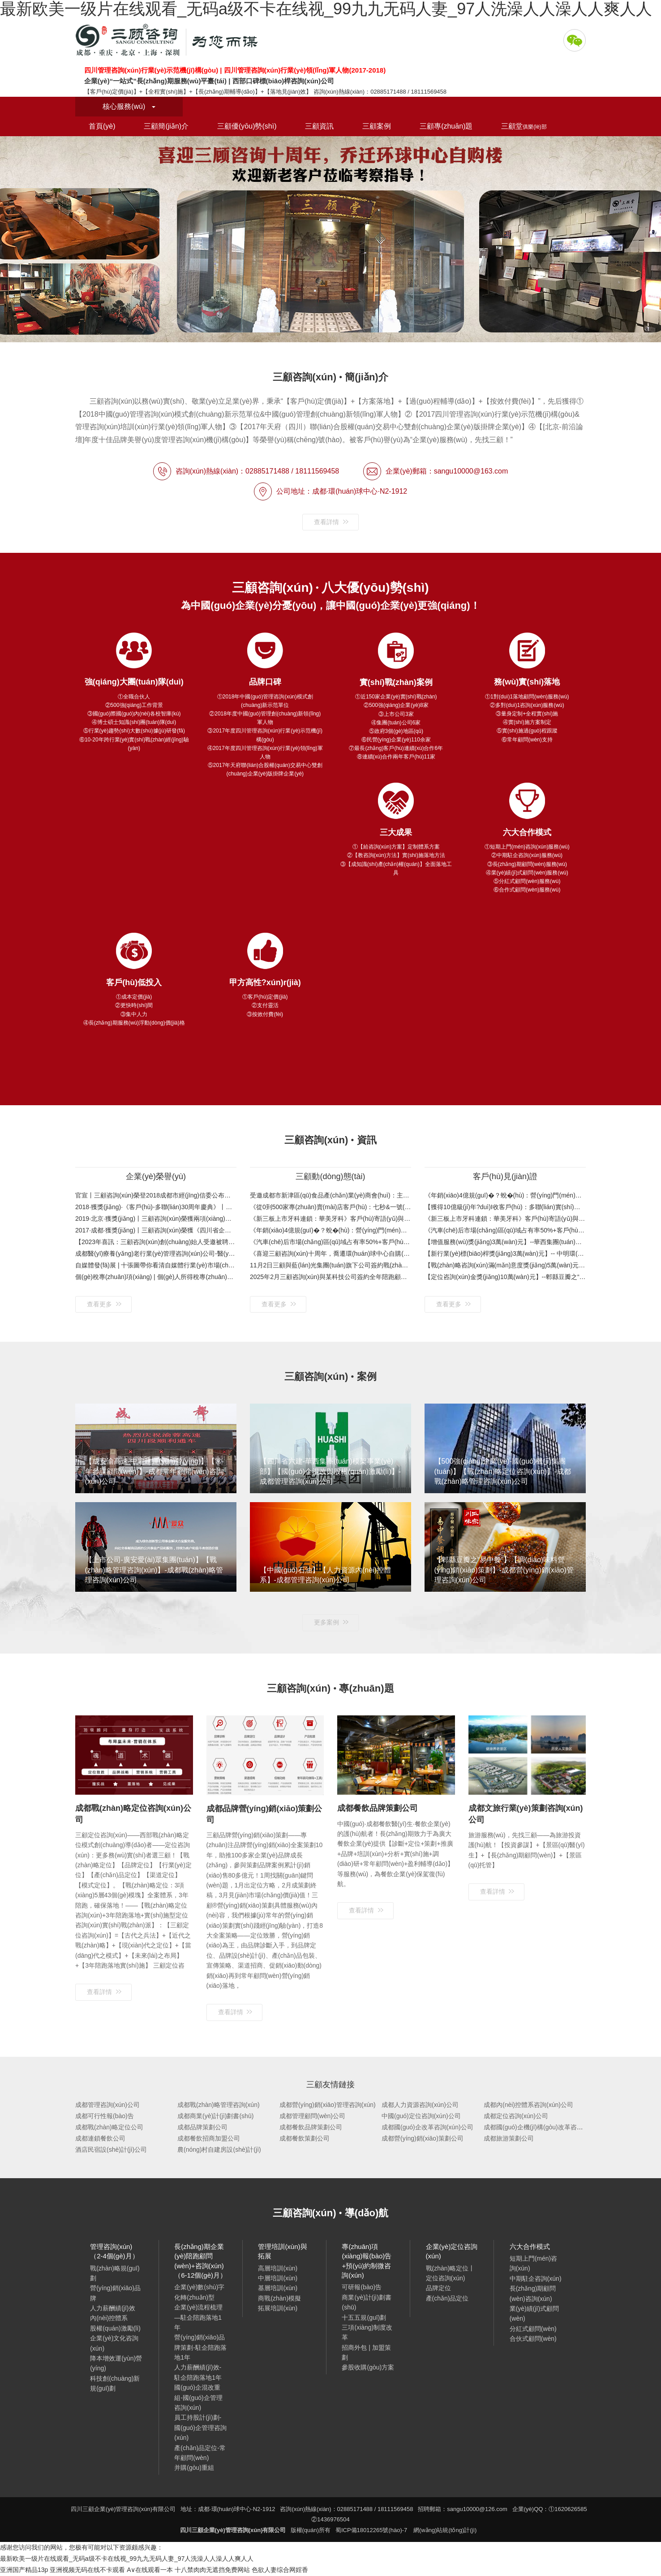  Describe the element at coordinates (198, 2372) in the screenshot. I see `人力薪酬績(jī)效-駐企陪跑落地1年` at that location.